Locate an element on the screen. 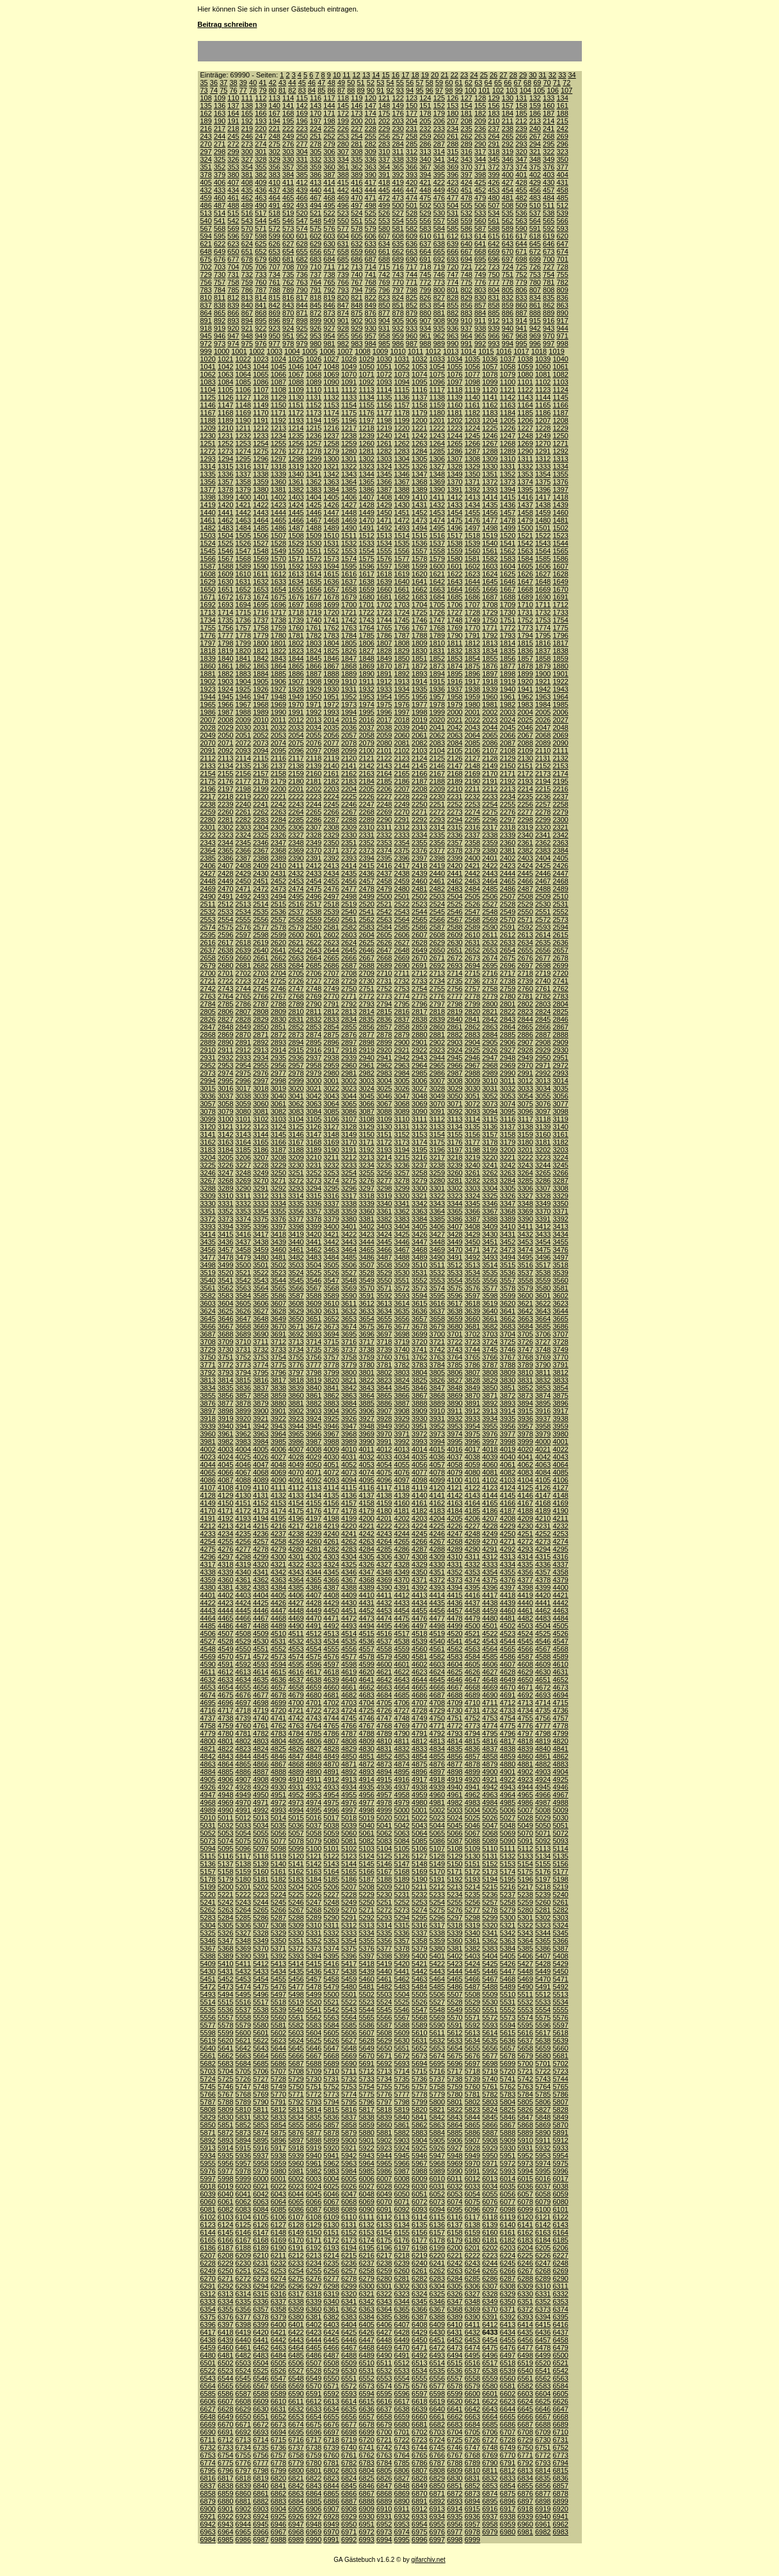 This screenshot has width=779, height=2576. 568 is located at coordinates (219, 228).